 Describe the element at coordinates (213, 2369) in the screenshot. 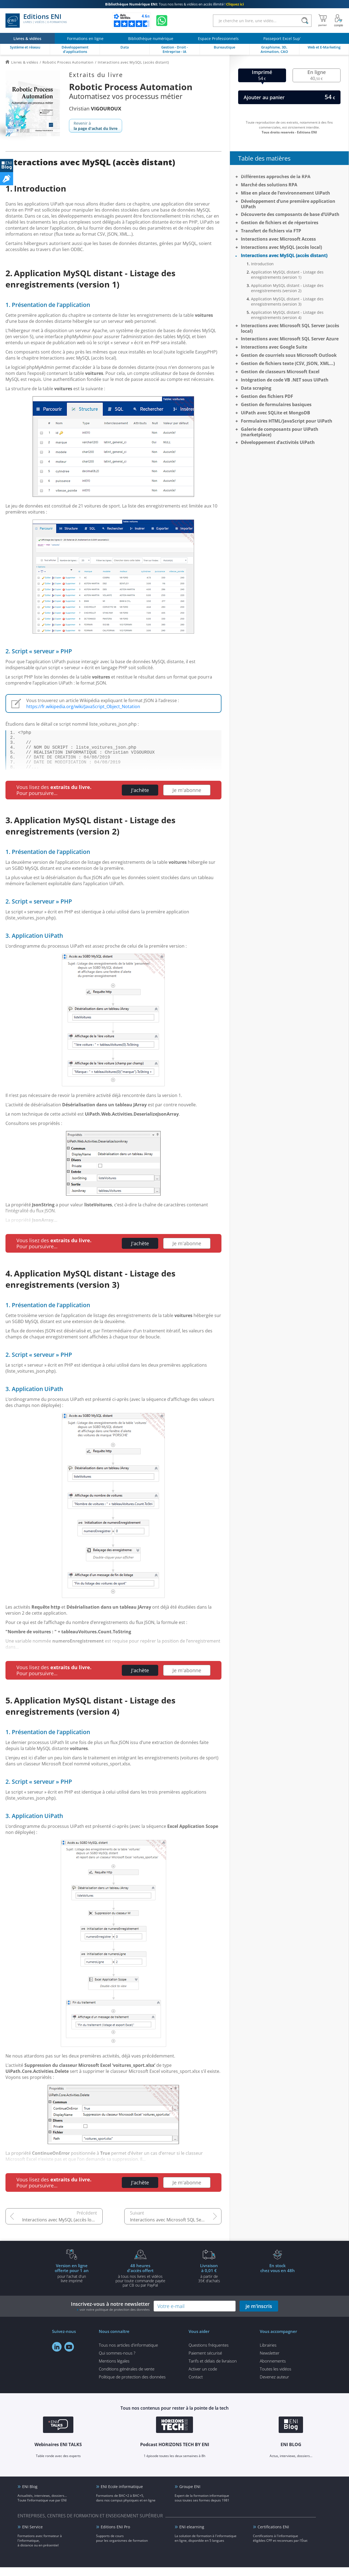

I see `Tarifs et délais de livraison` at that location.